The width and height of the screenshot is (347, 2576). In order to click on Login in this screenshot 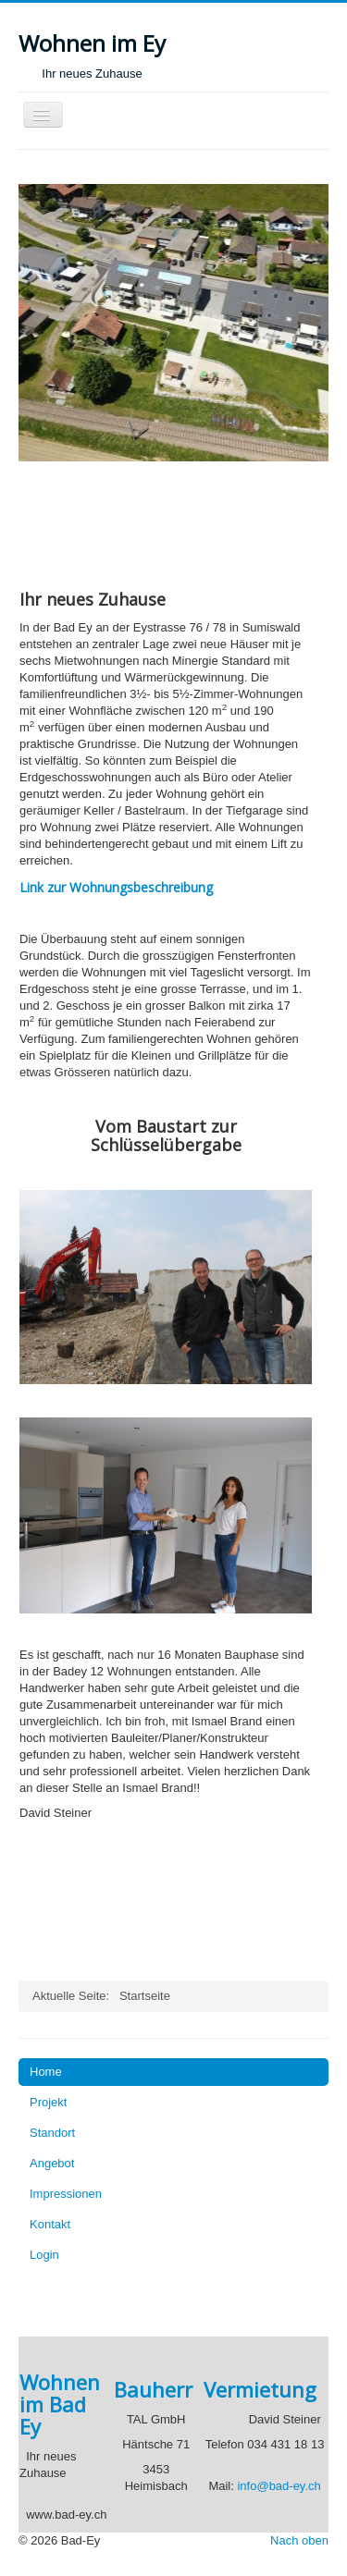, I will do `click(44, 2255)`.